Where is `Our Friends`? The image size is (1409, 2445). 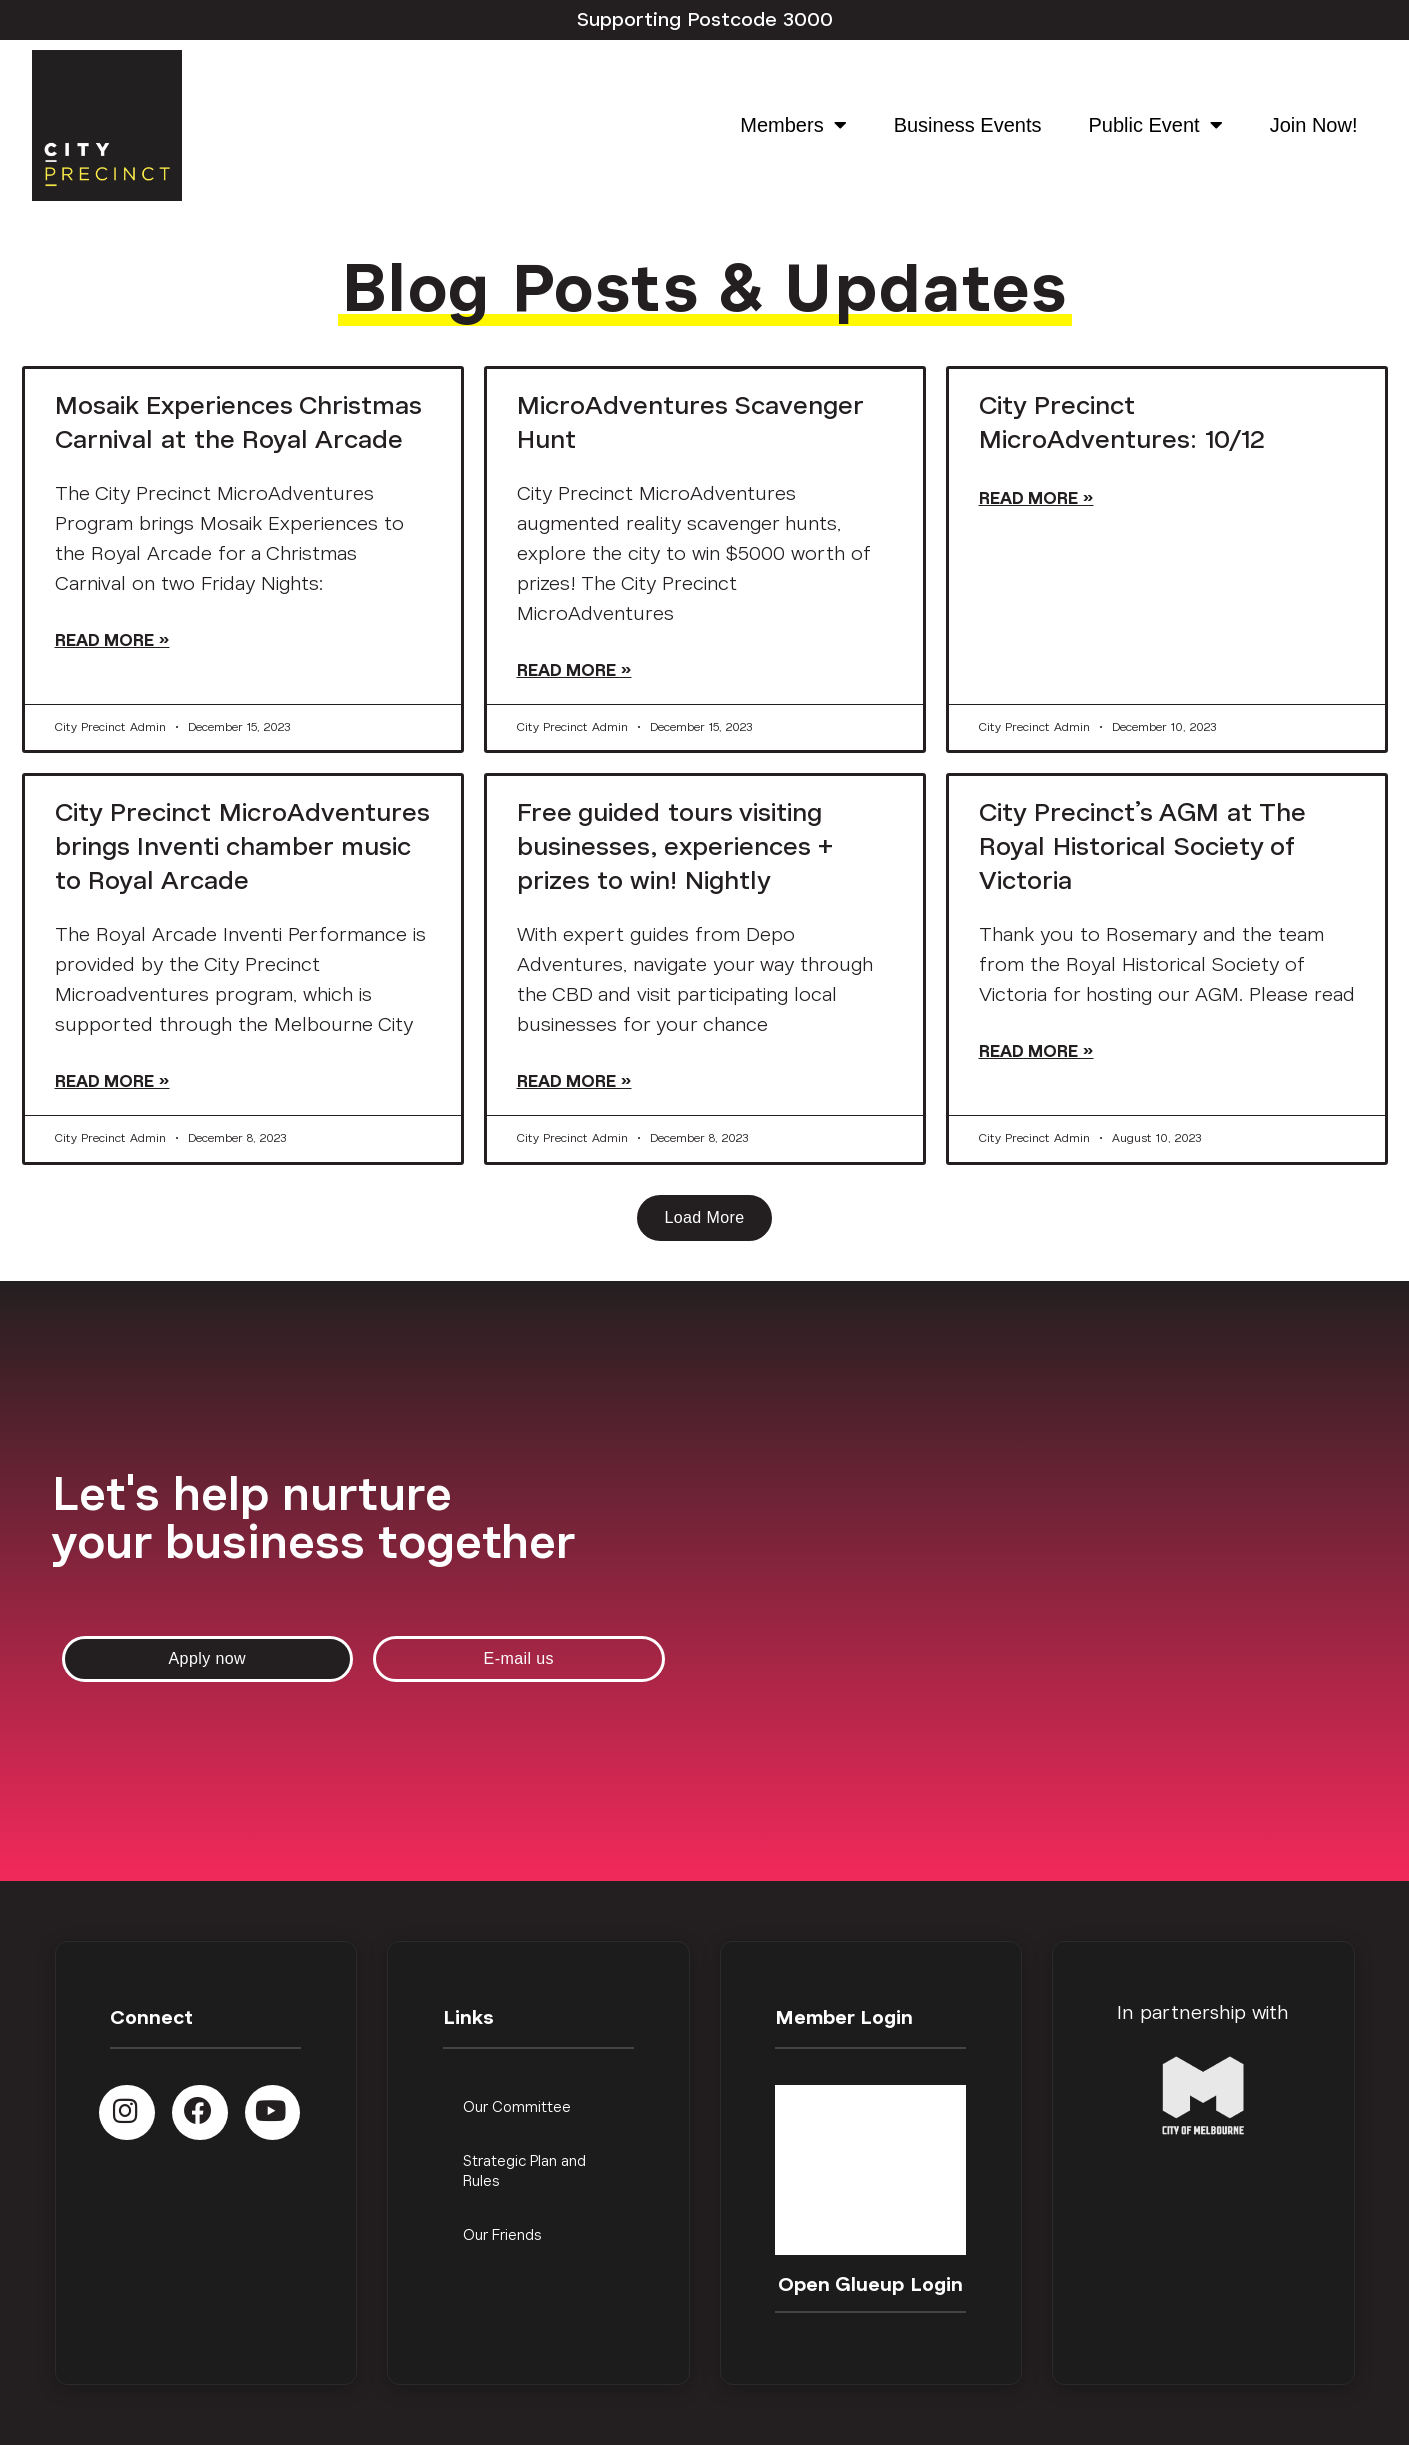
Our Friends is located at coordinates (502, 2235).